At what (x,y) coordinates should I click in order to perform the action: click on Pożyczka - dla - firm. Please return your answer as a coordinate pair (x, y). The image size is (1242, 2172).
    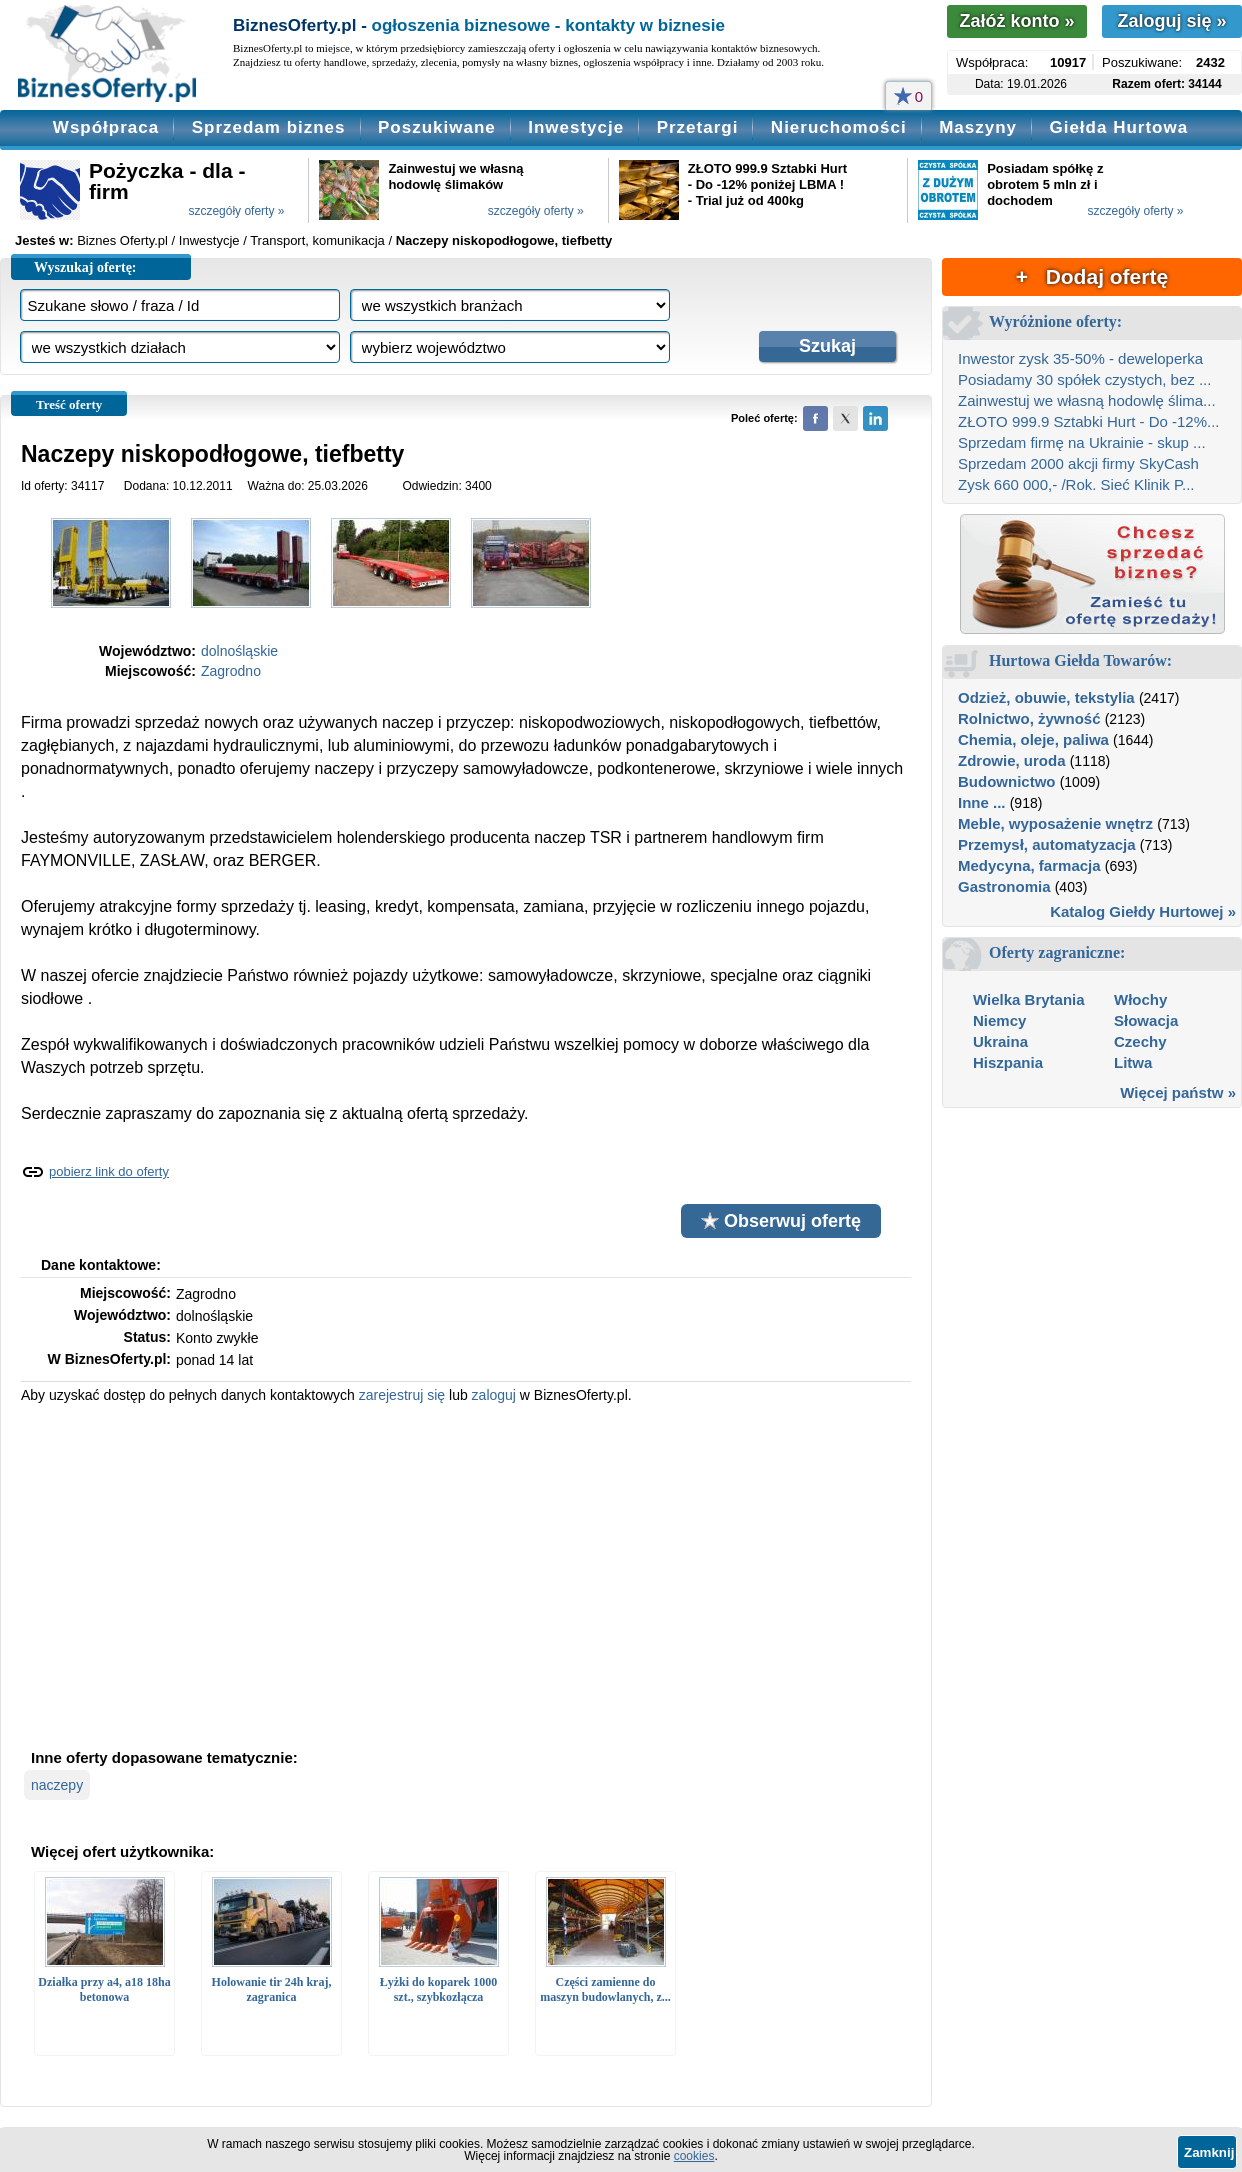
    Looking at the image, I should click on (167, 181).